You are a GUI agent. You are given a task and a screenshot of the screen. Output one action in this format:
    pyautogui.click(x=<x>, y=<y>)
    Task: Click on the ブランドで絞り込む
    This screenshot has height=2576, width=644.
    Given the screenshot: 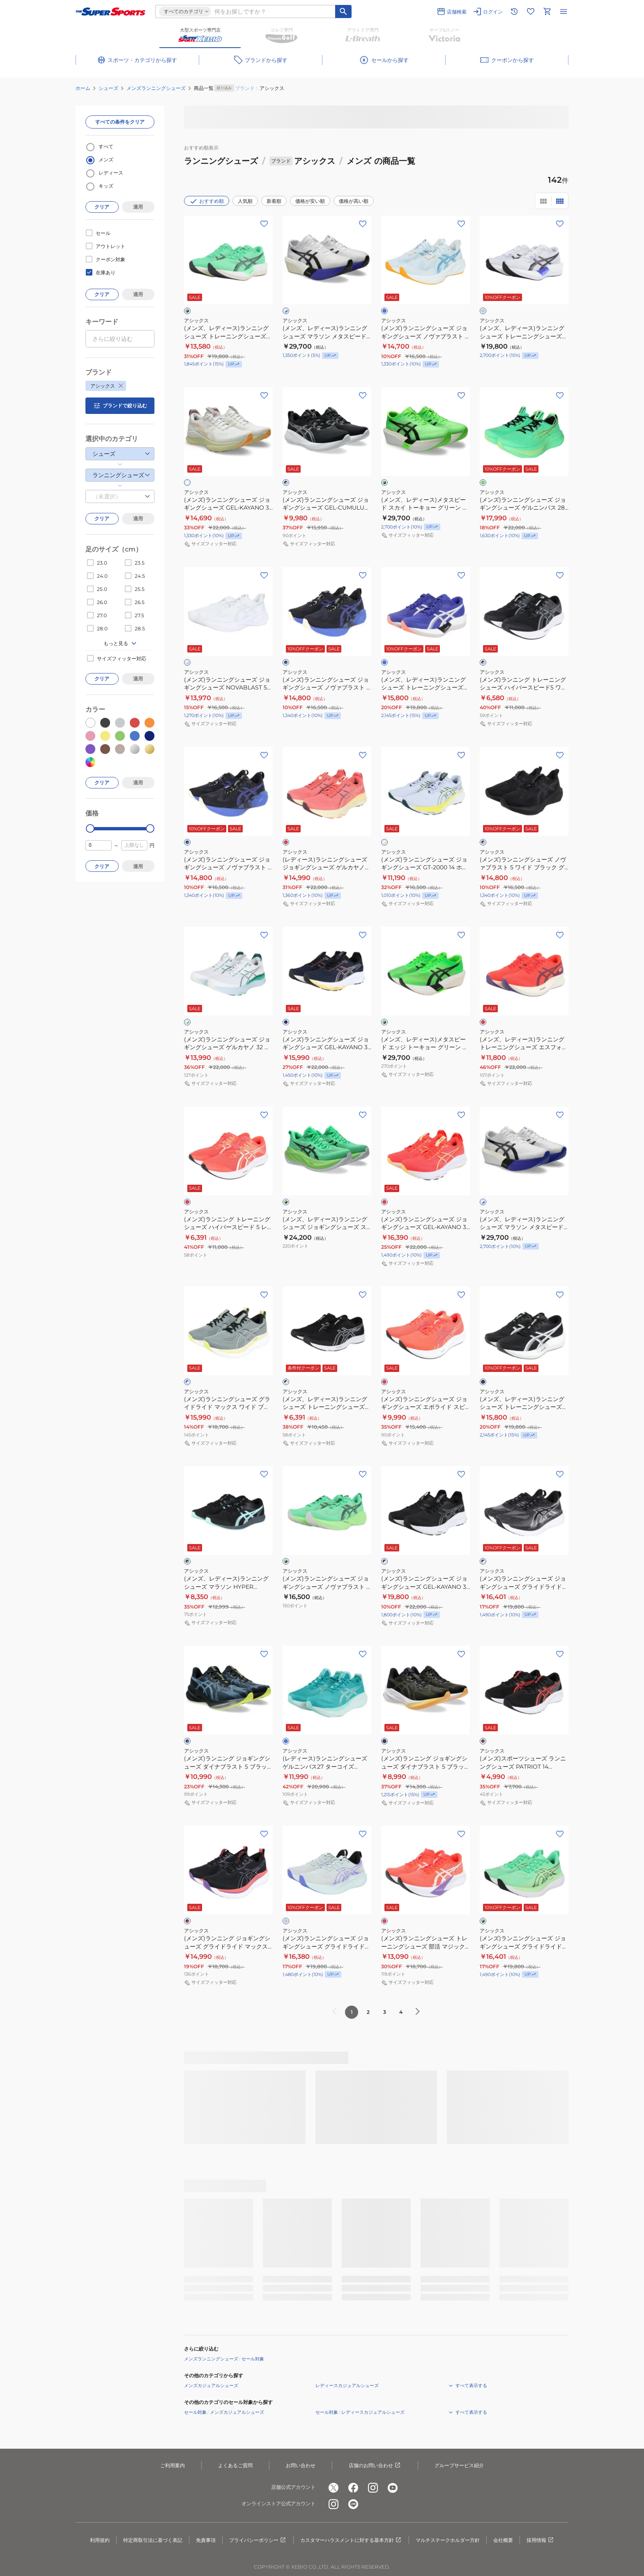 What is the action you would take?
    pyautogui.click(x=120, y=406)
    